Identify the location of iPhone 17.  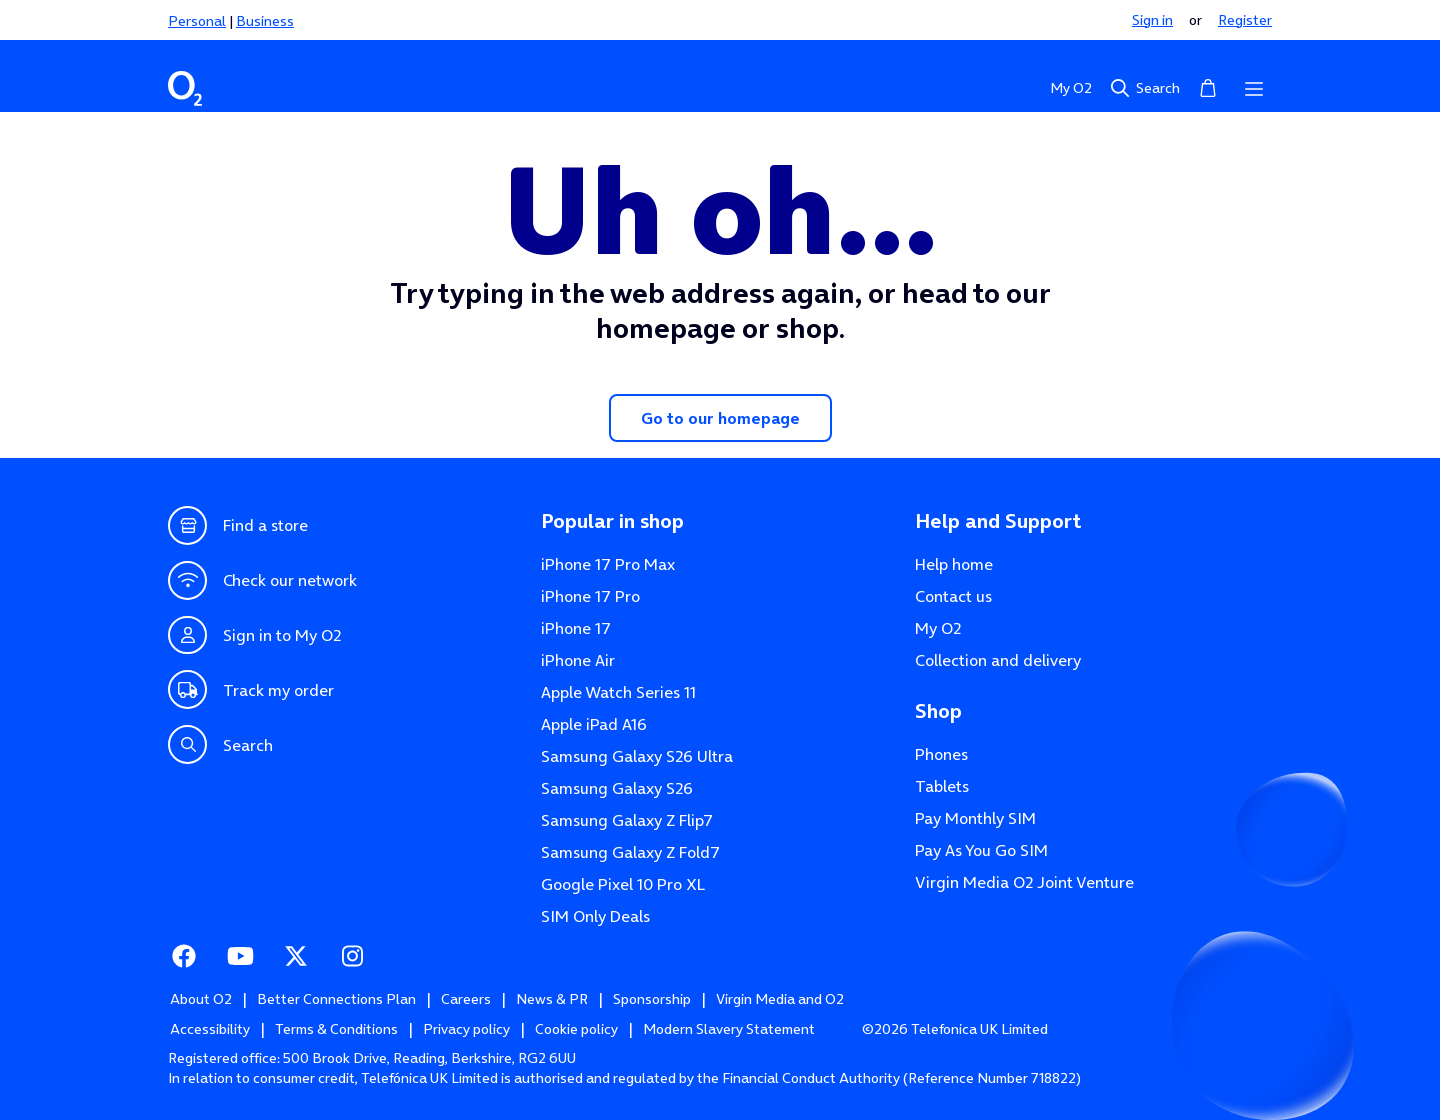
(576, 628).